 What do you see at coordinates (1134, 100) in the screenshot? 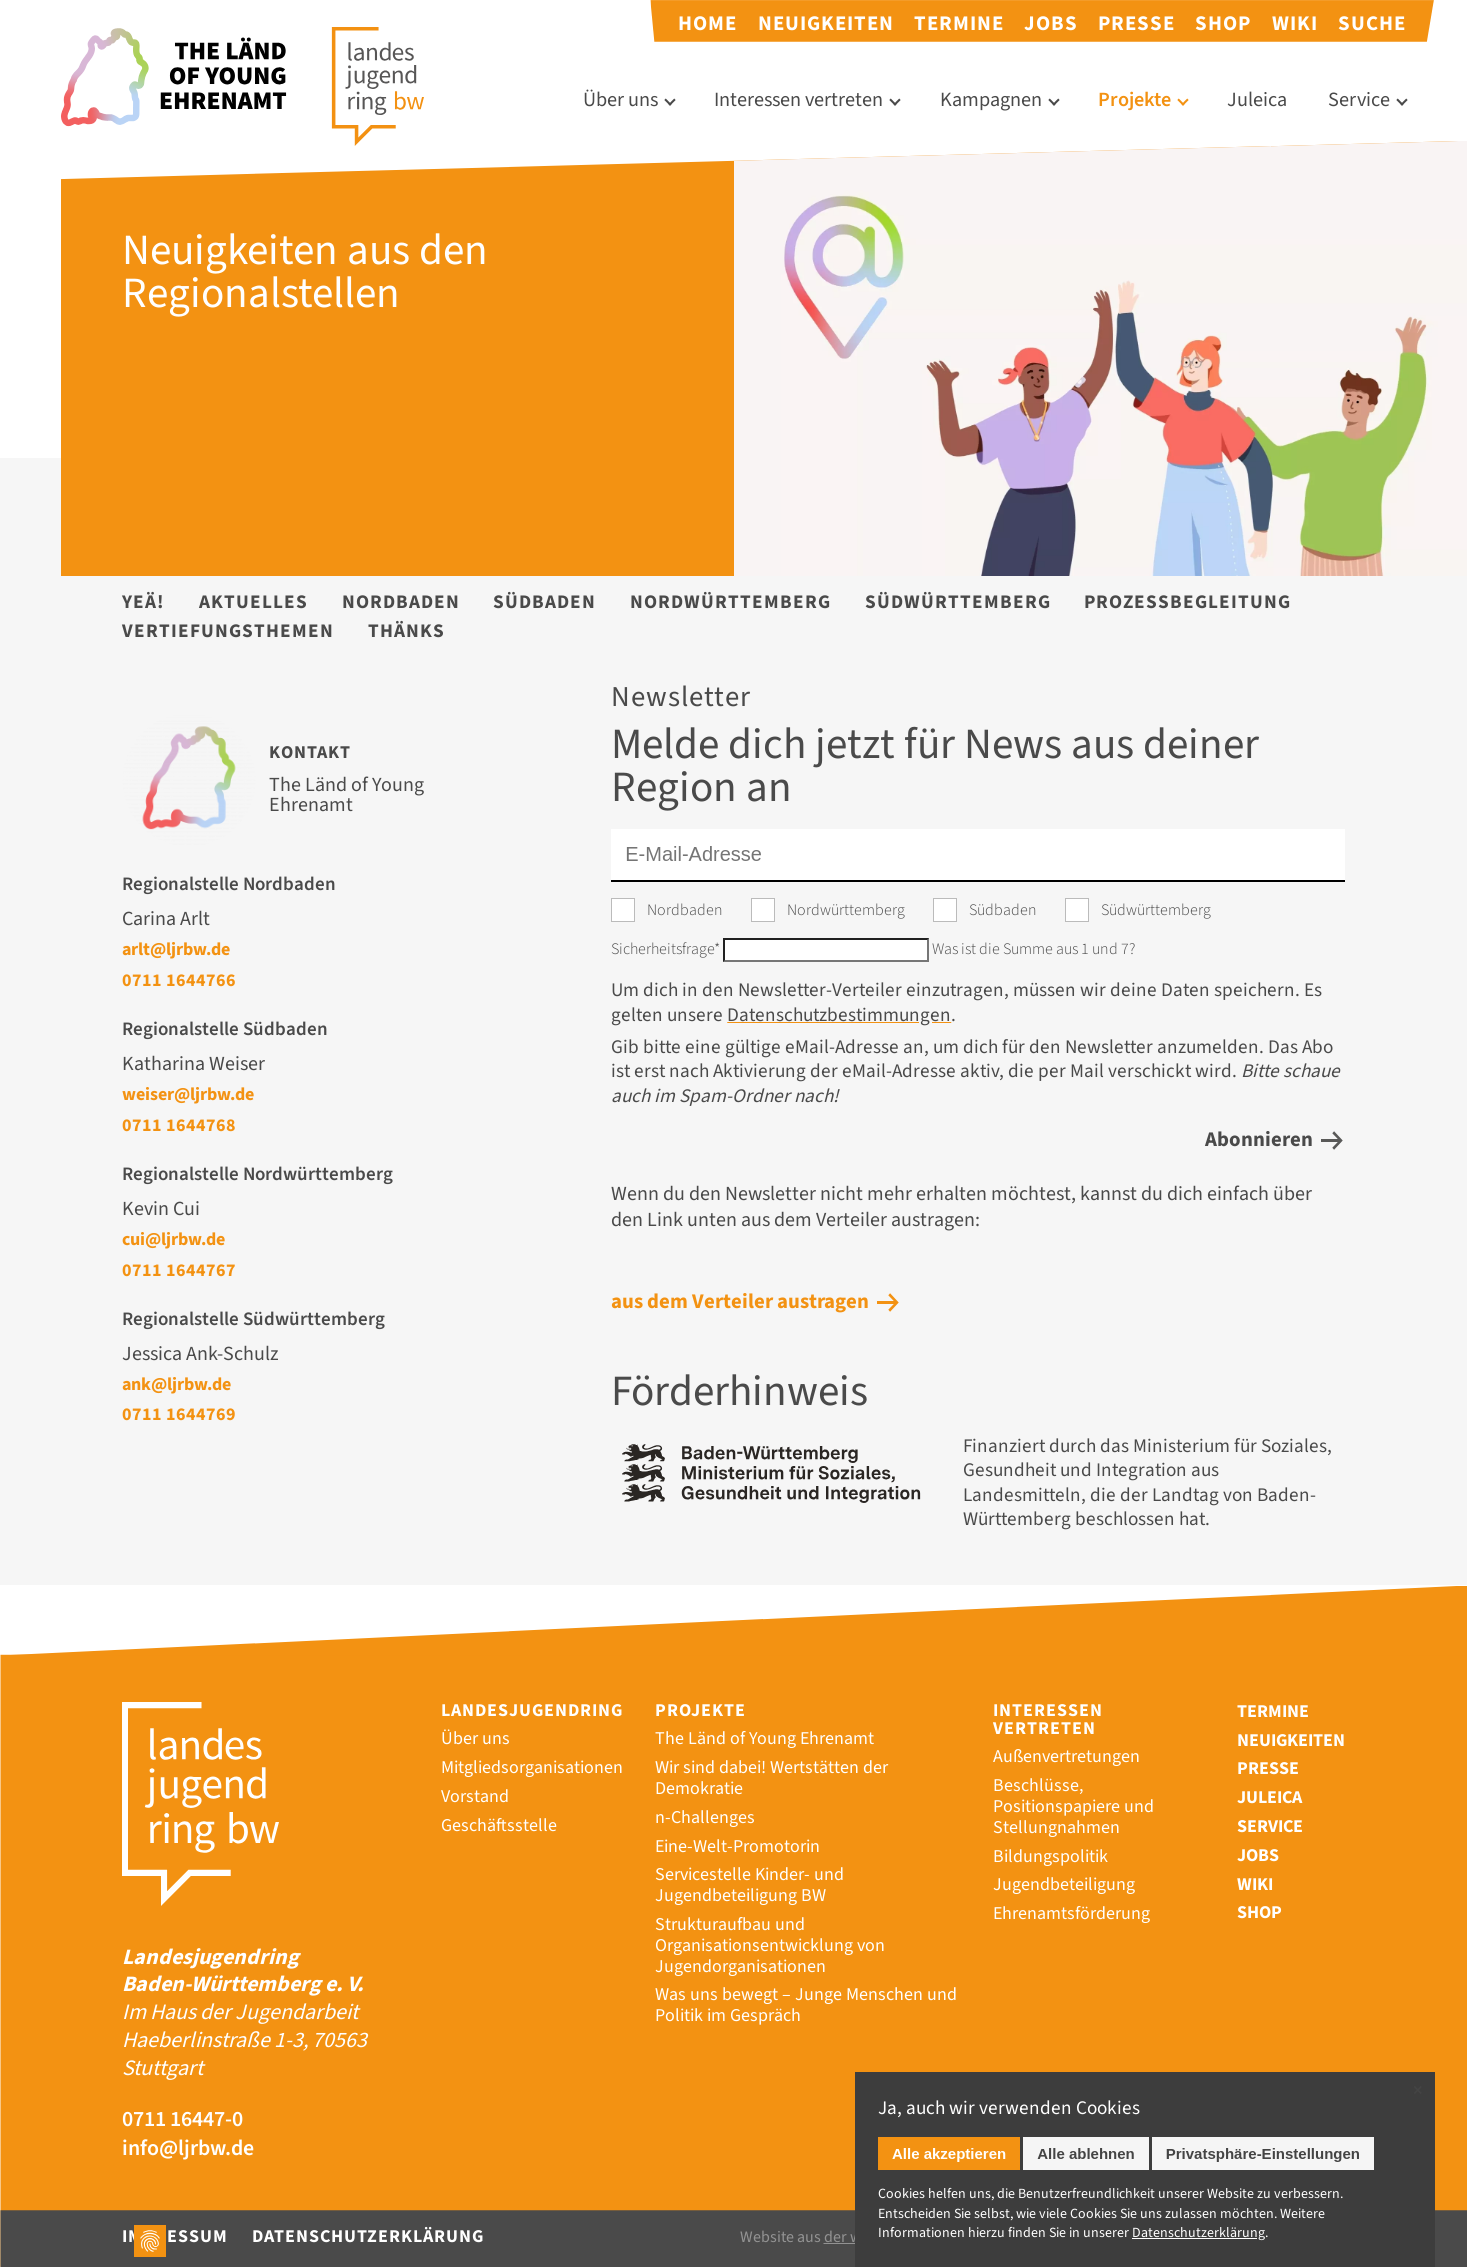
I see `Projekte` at bounding box center [1134, 100].